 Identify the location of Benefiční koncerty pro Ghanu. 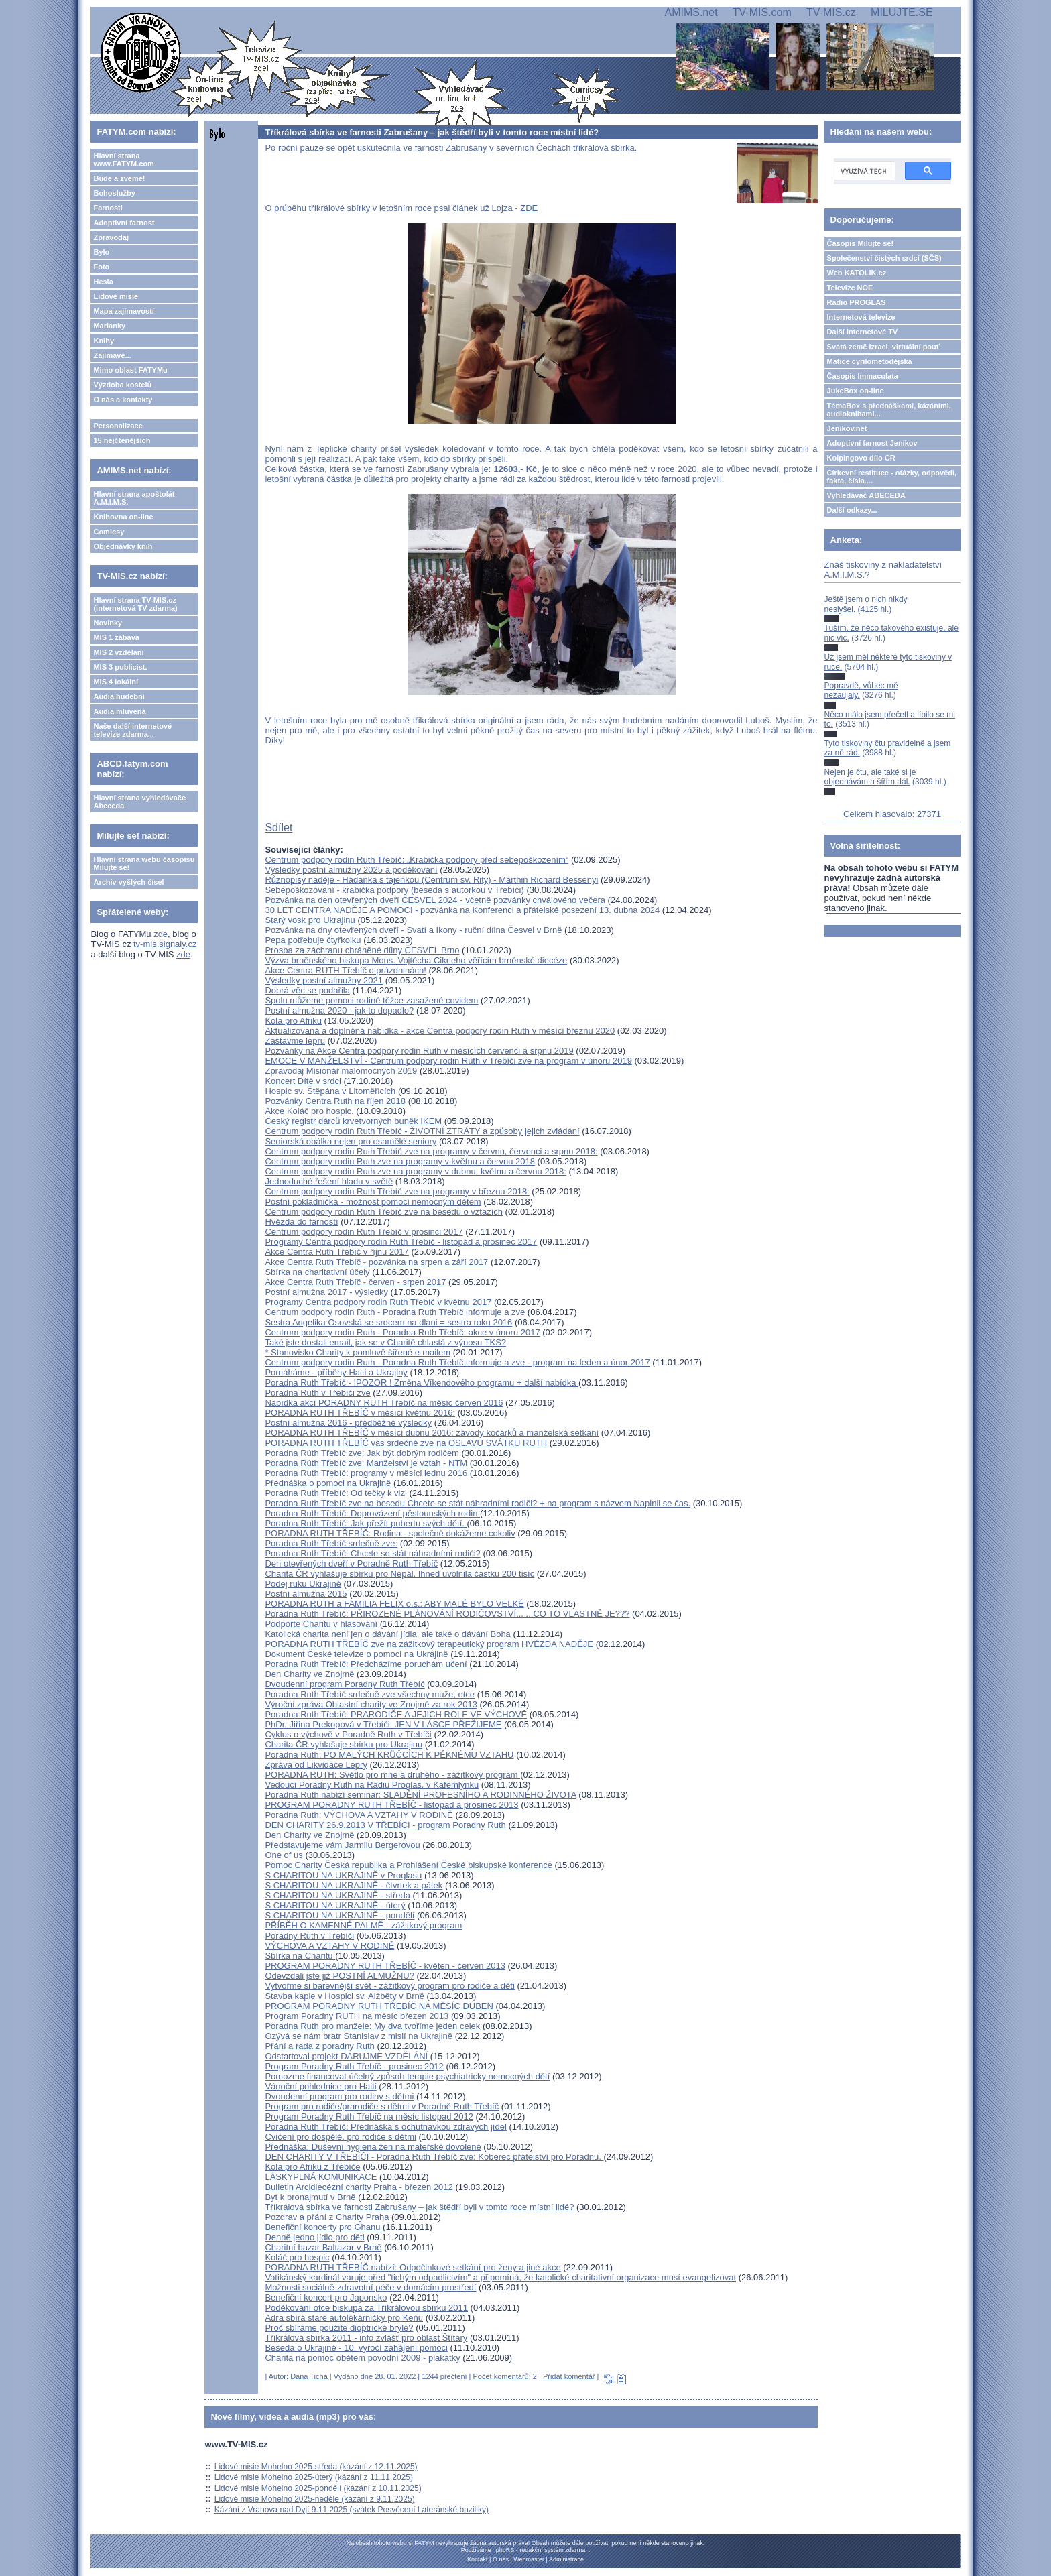
(324, 2227).